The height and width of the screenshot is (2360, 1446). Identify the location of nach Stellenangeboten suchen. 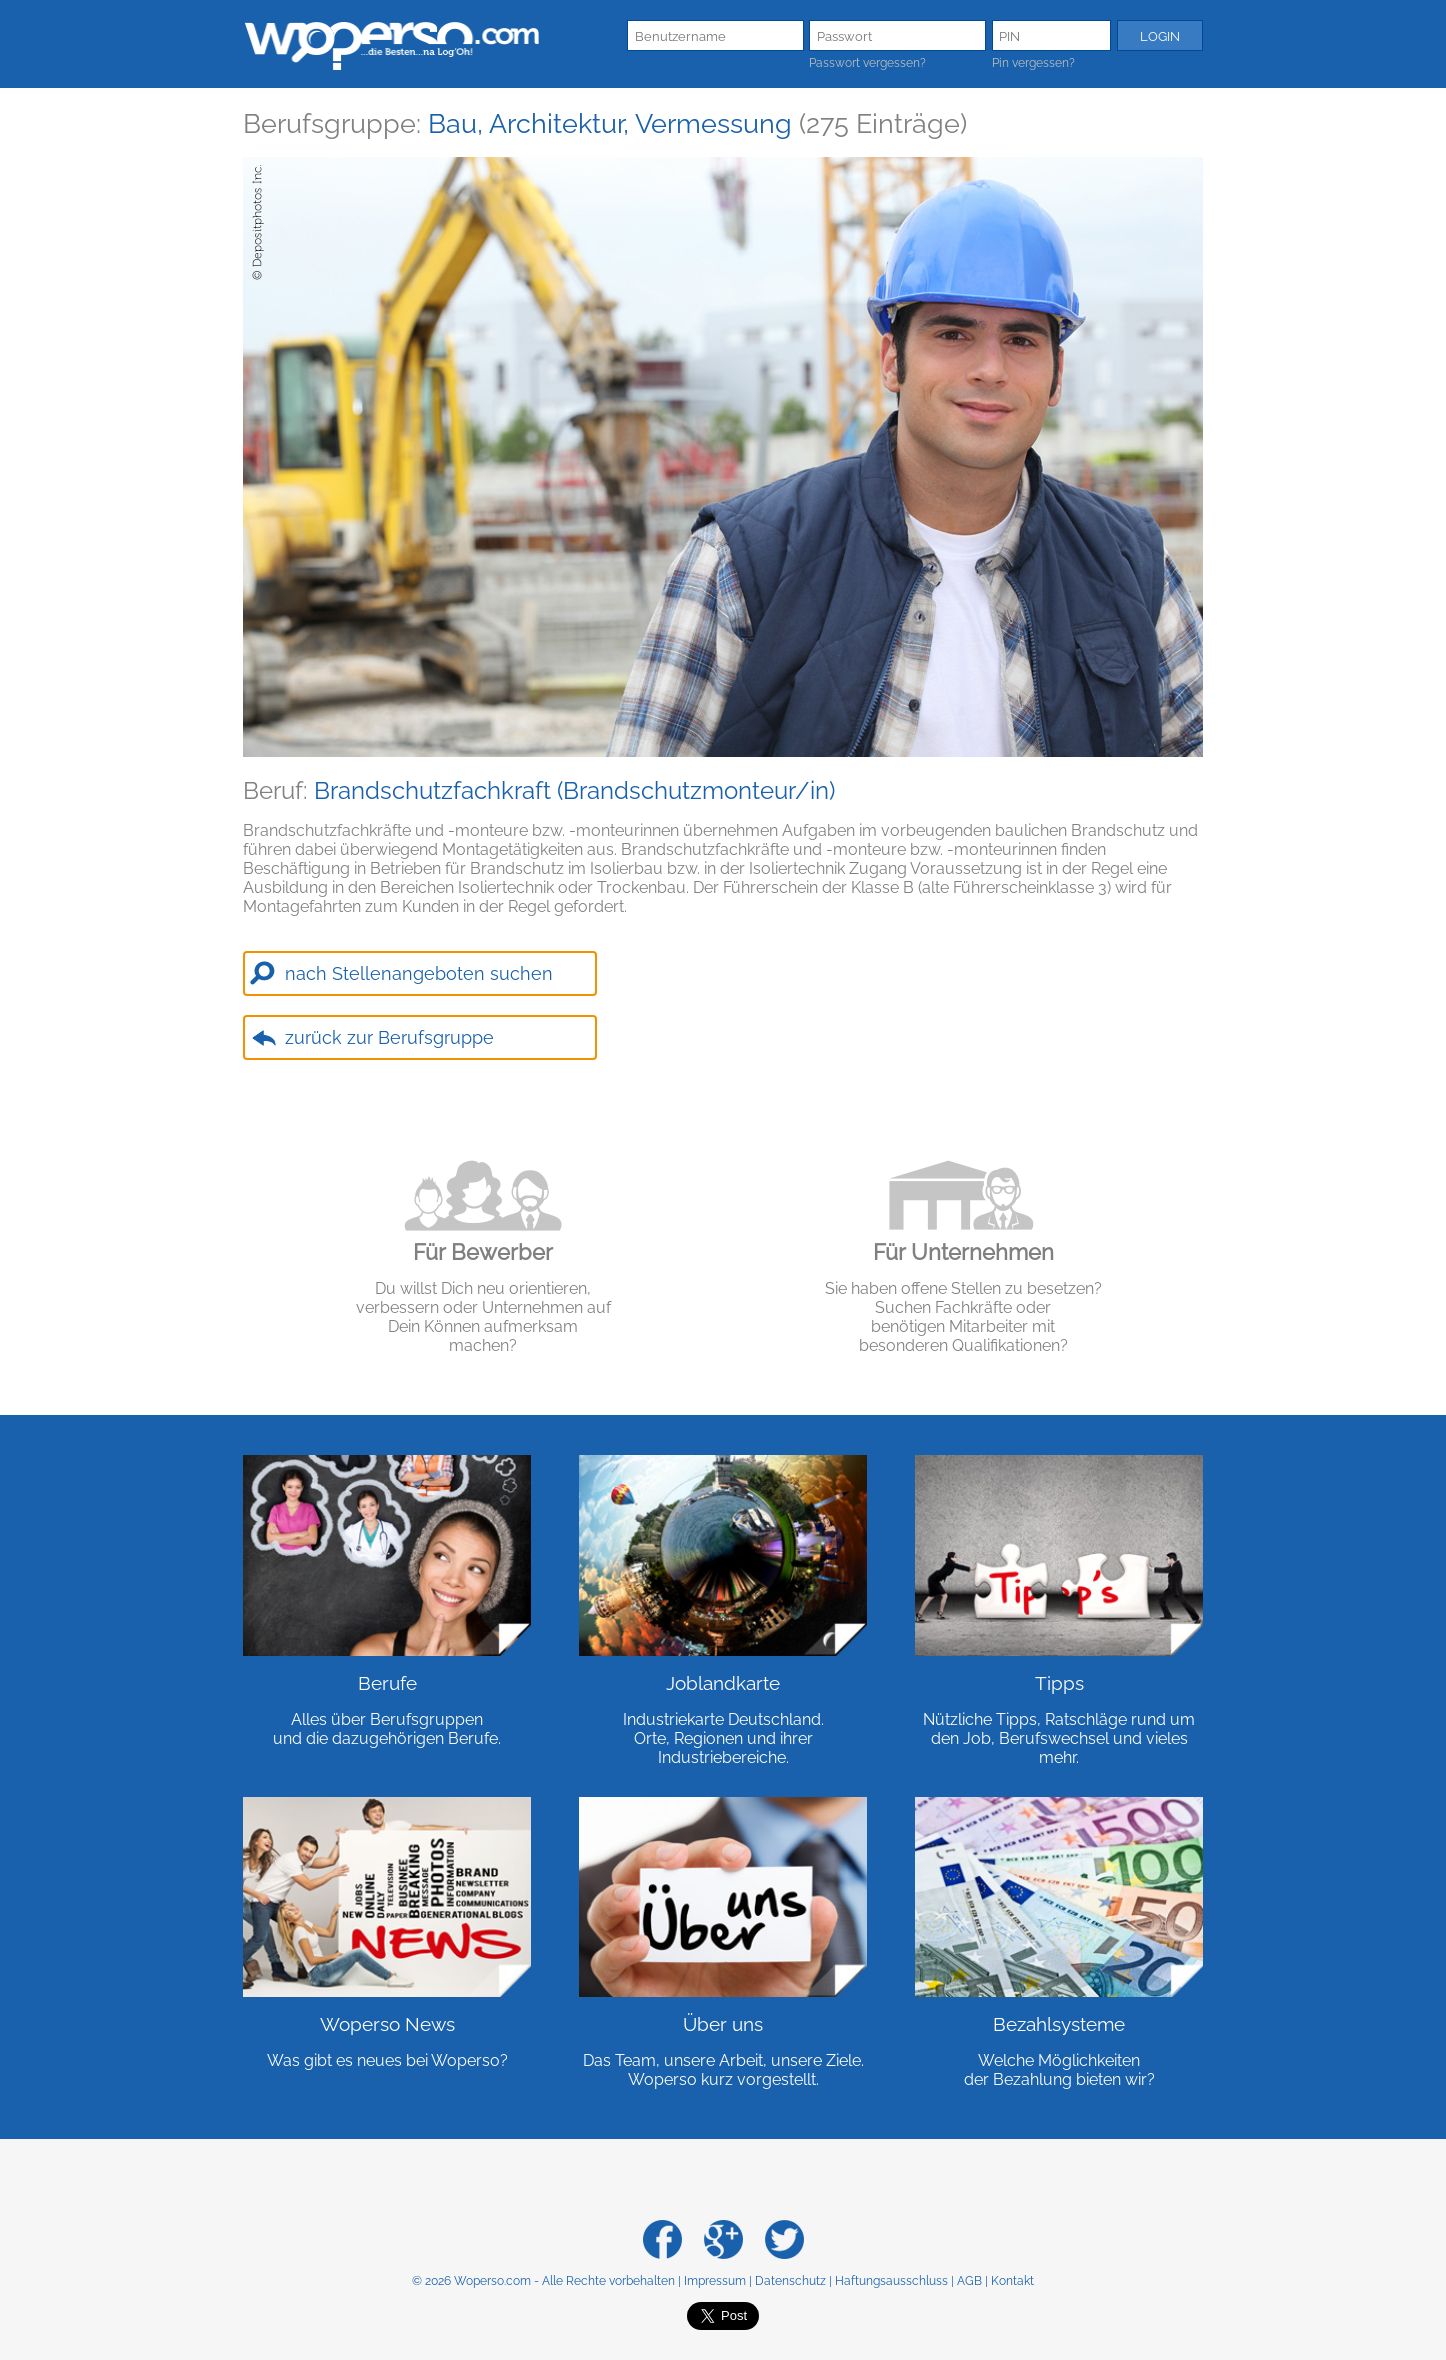
(419, 973).